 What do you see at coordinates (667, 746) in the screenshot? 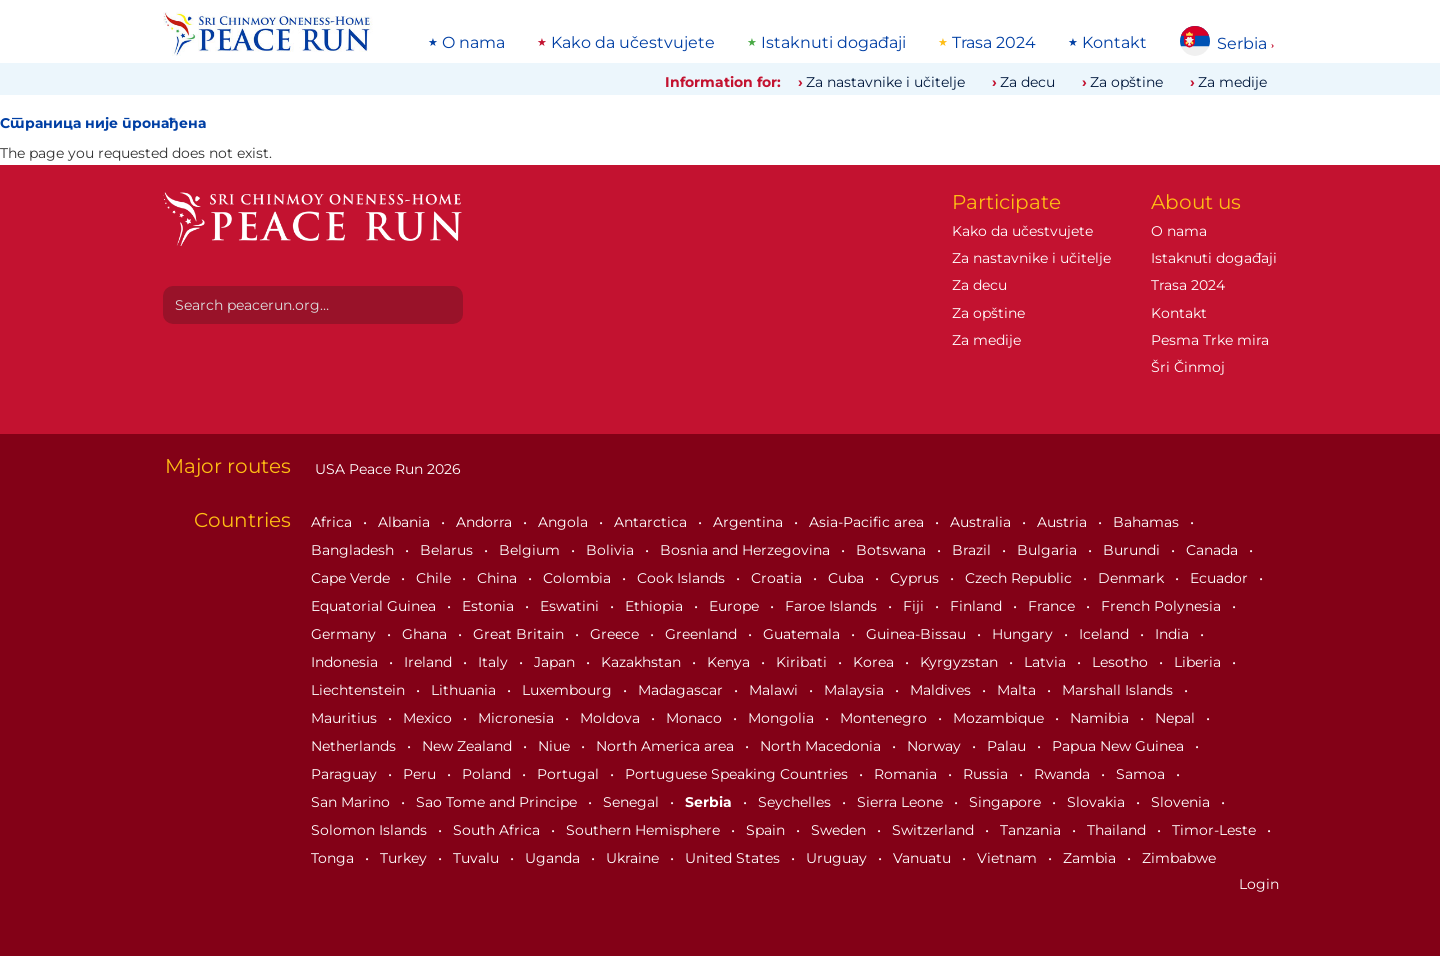
I see `North America area` at bounding box center [667, 746].